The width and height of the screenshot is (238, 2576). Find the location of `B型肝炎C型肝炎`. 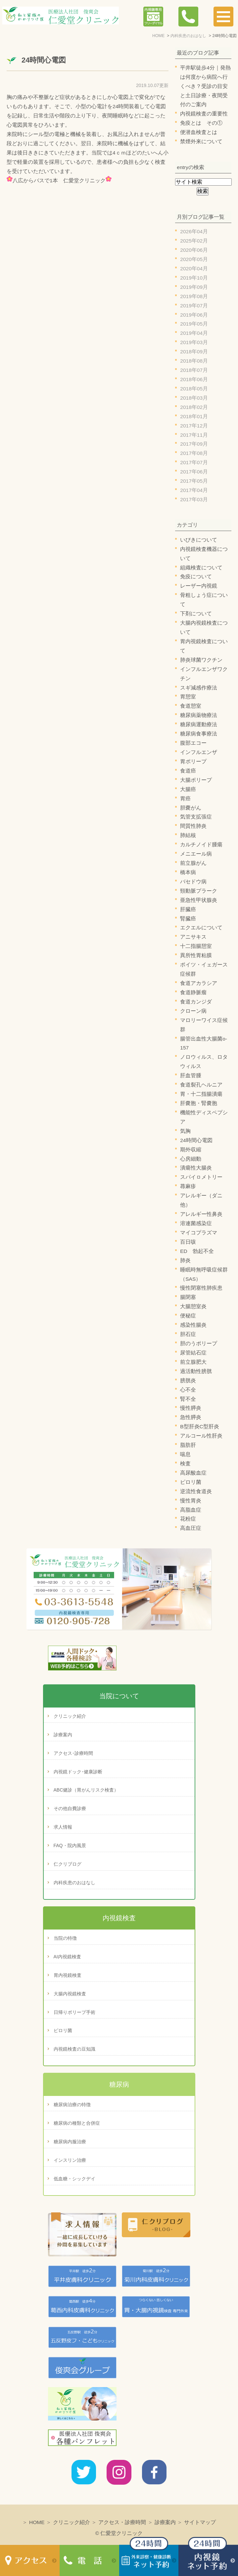

B型肝炎C型肝炎 is located at coordinates (199, 1426).